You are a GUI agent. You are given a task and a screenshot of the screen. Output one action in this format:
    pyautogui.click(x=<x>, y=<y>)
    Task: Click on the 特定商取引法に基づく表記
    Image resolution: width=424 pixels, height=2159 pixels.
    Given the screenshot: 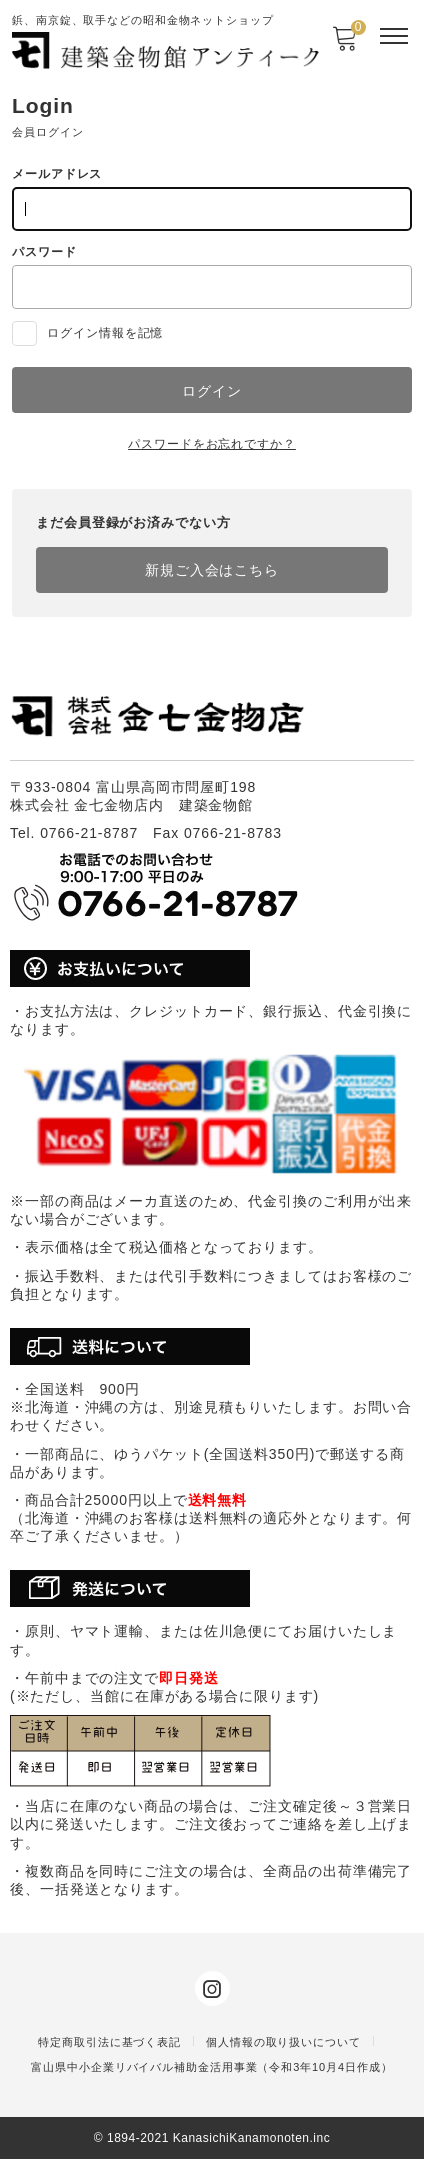 What is the action you would take?
    pyautogui.click(x=109, y=2042)
    